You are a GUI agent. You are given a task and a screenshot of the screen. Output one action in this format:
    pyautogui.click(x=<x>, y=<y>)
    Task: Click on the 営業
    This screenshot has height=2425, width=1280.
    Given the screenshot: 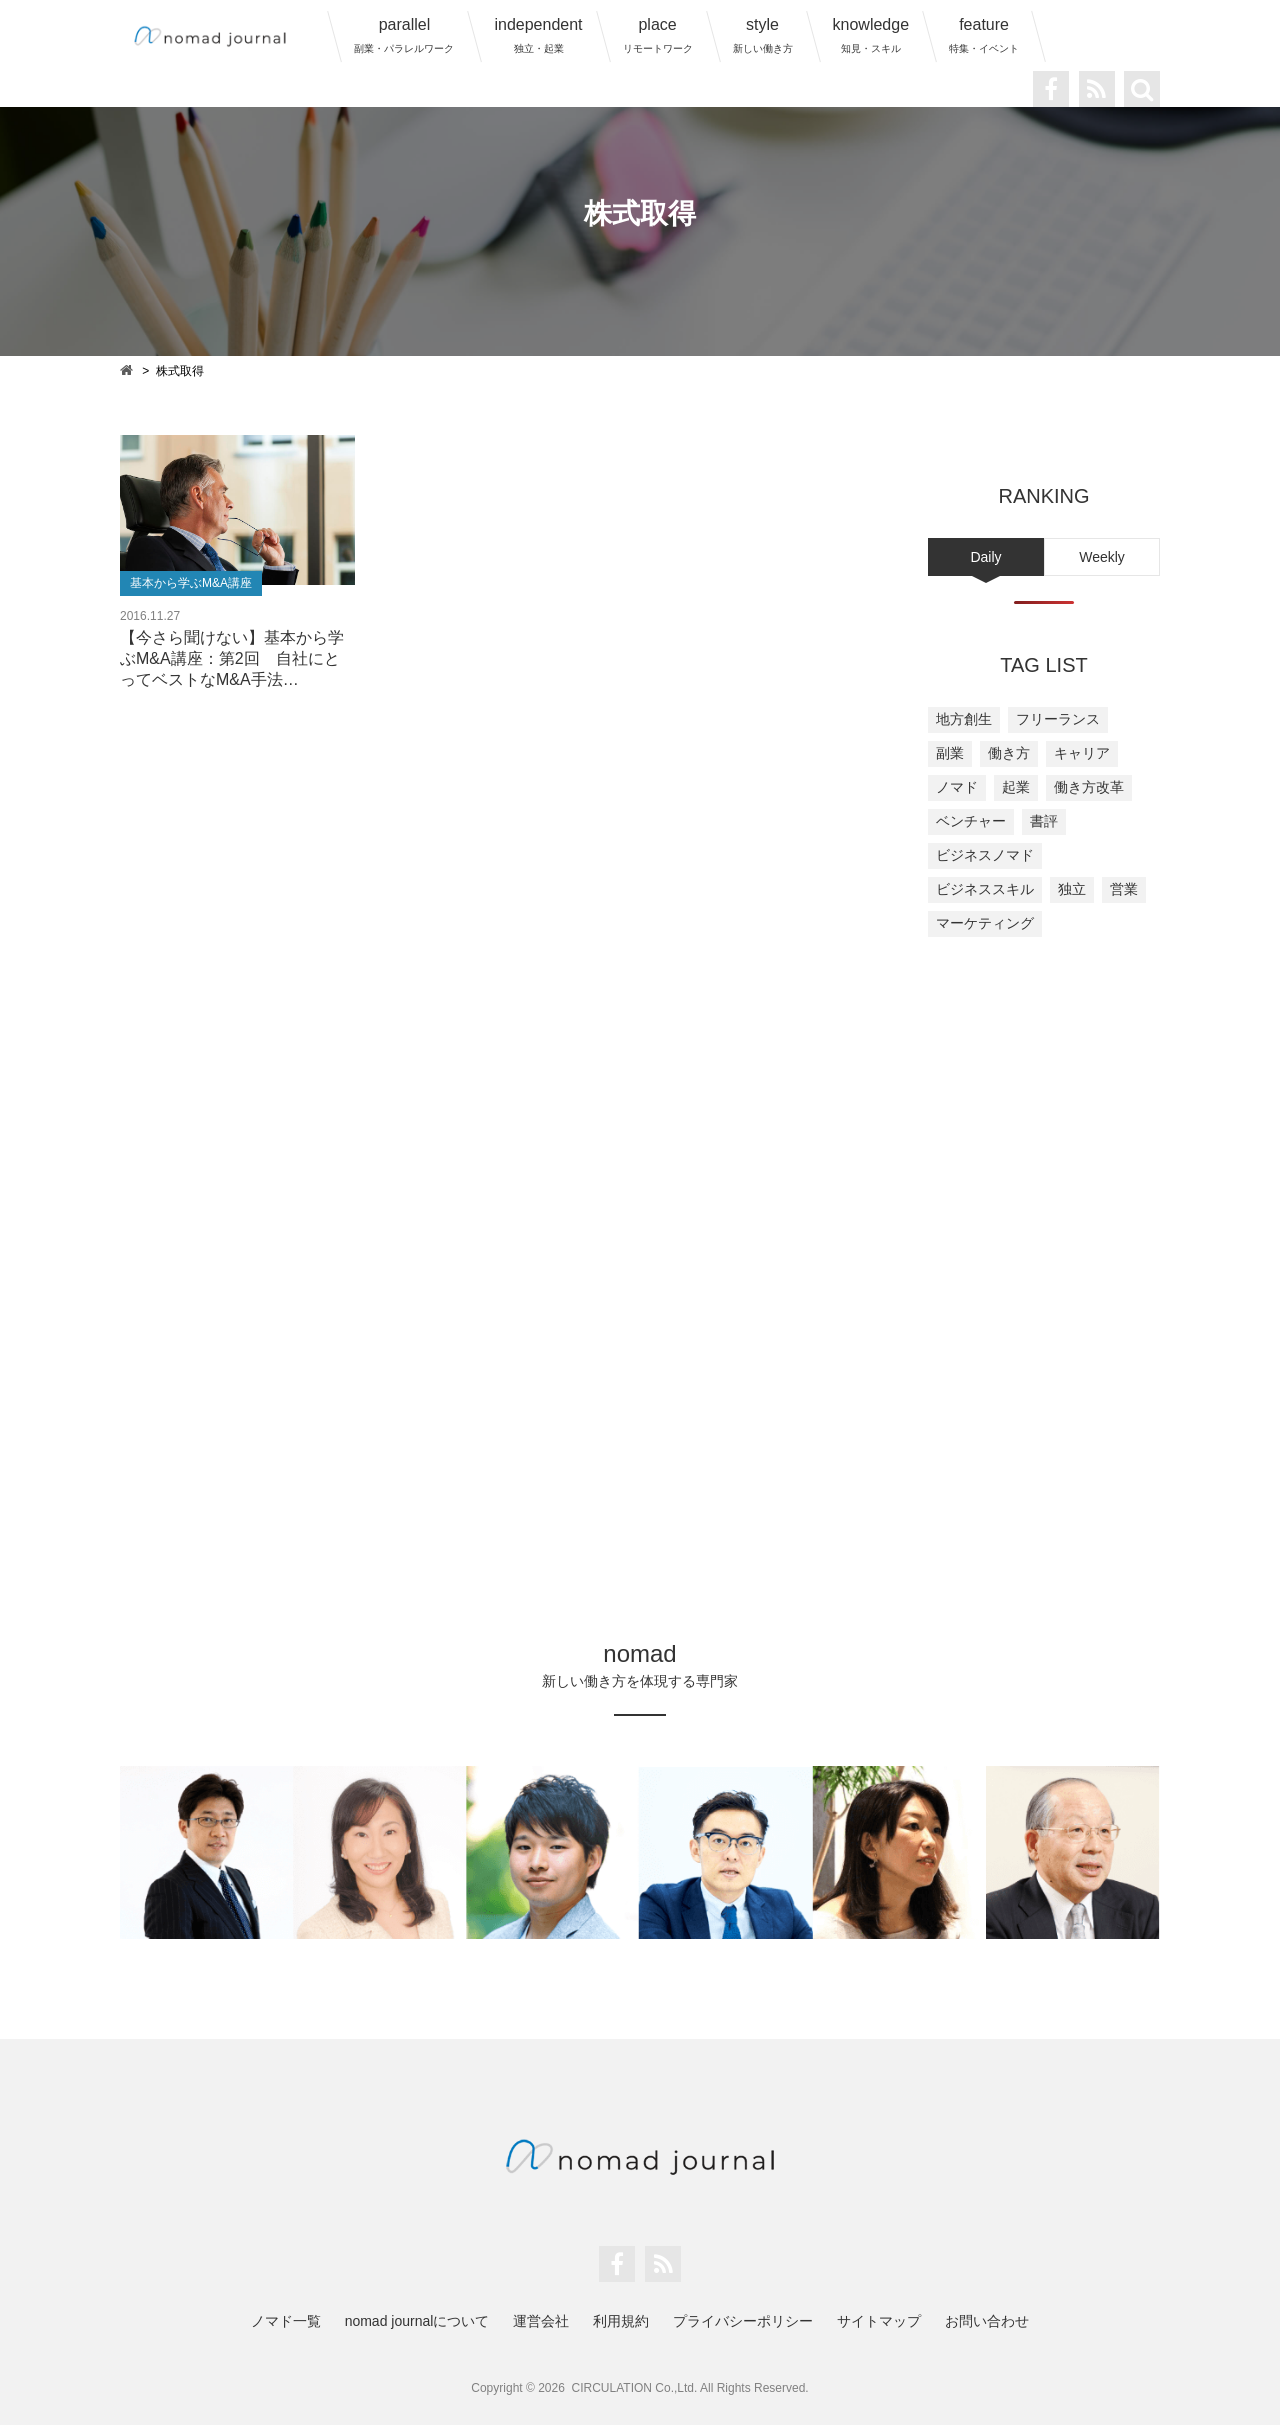 What is the action you would take?
    pyautogui.click(x=1124, y=889)
    